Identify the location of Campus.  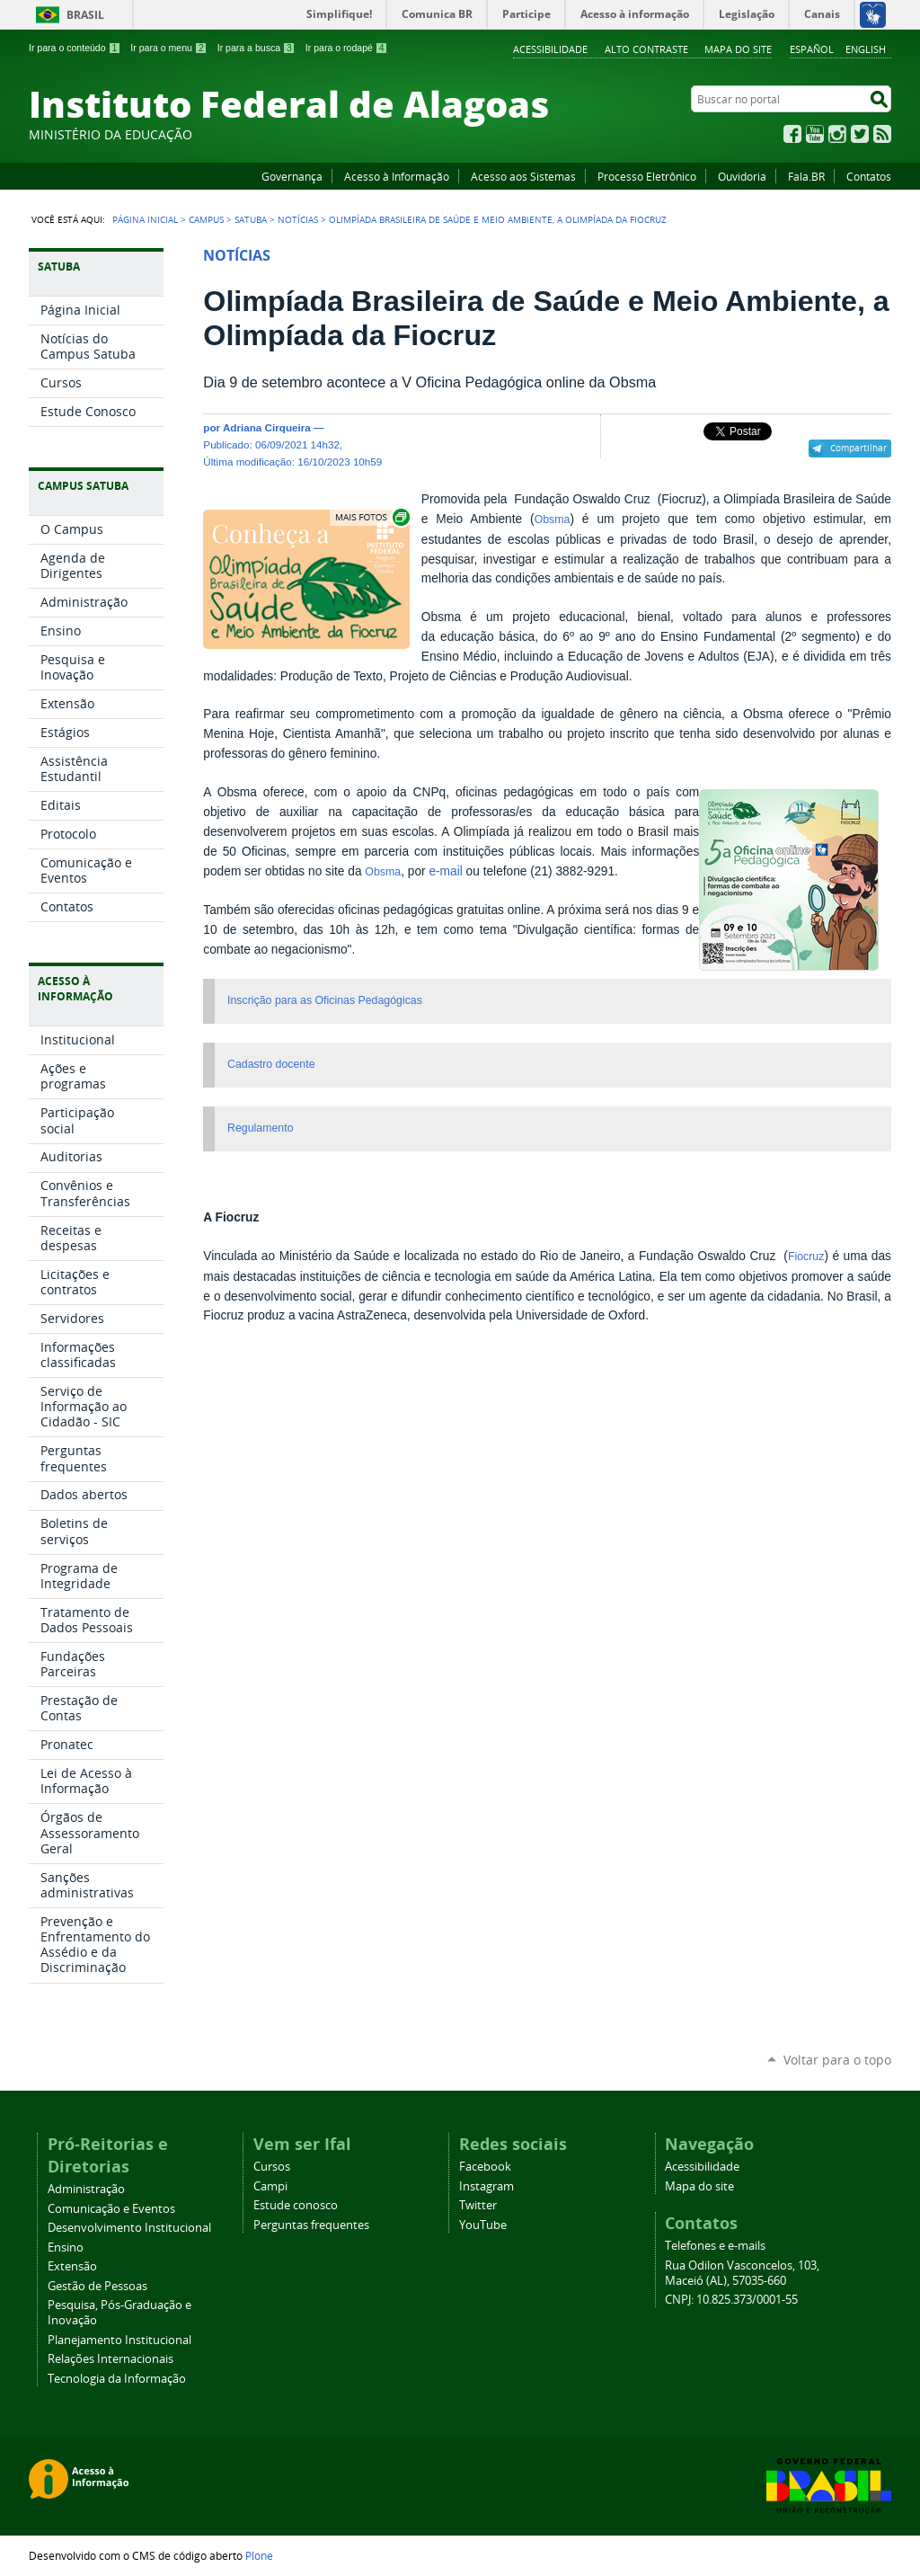
(206, 219).